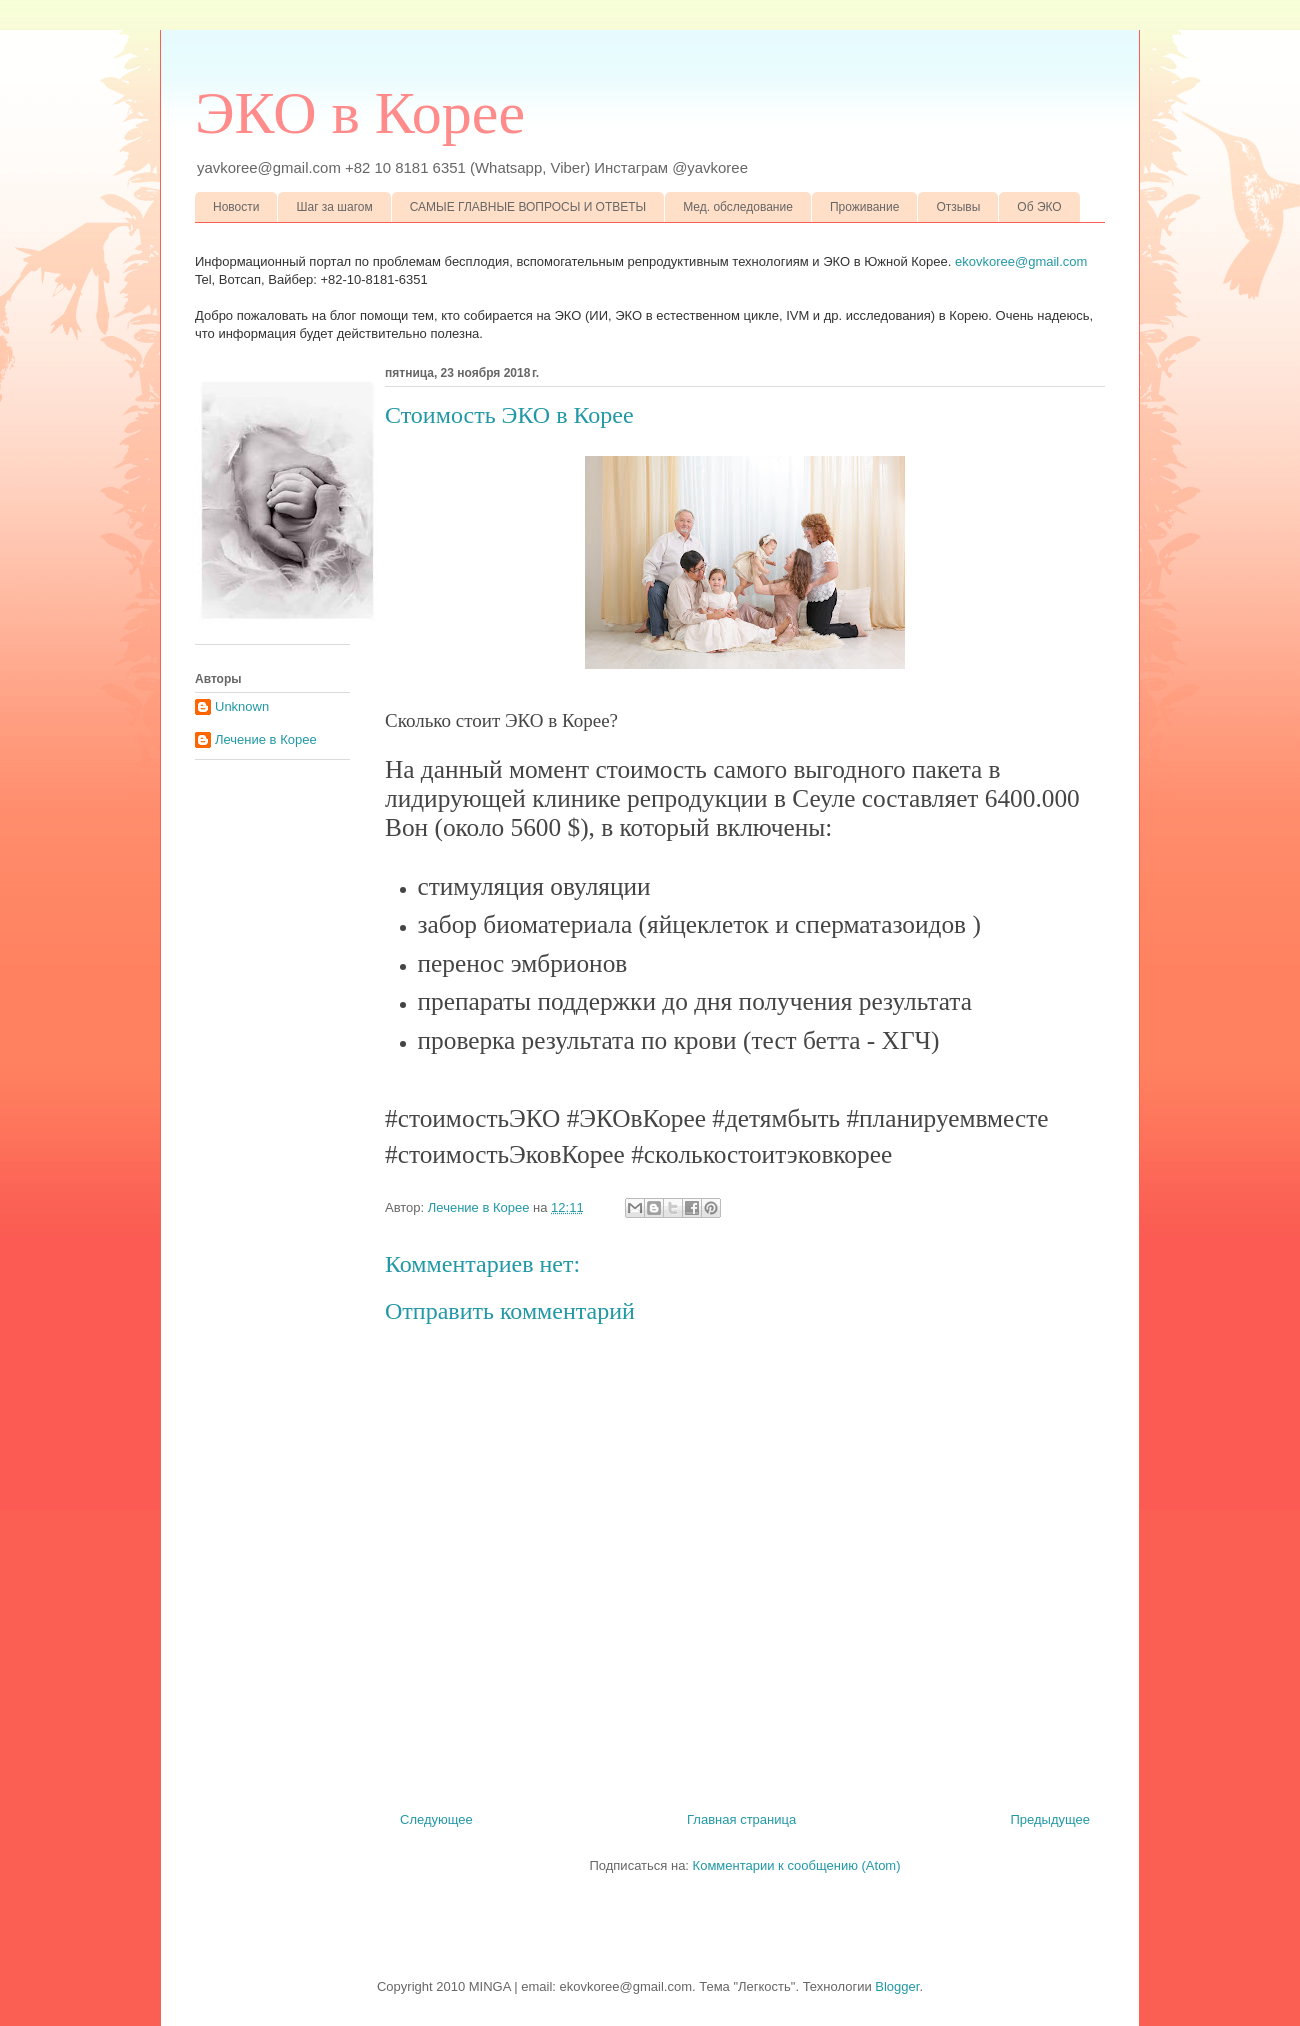 This screenshot has height=2026, width=1300. What do you see at coordinates (236, 207) in the screenshot?
I see `Новости` at bounding box center [236, 207].